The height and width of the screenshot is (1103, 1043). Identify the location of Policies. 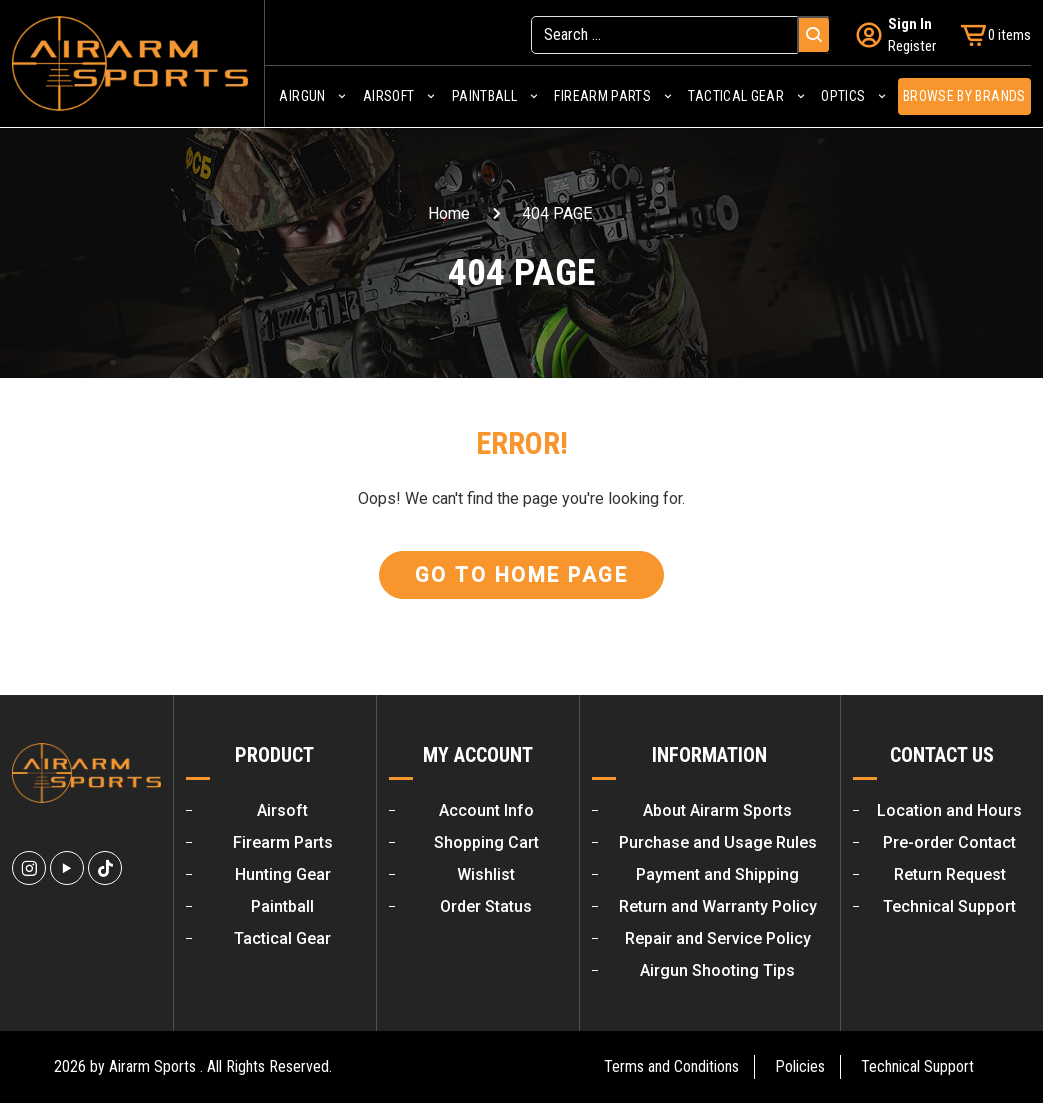
(800, 1066).